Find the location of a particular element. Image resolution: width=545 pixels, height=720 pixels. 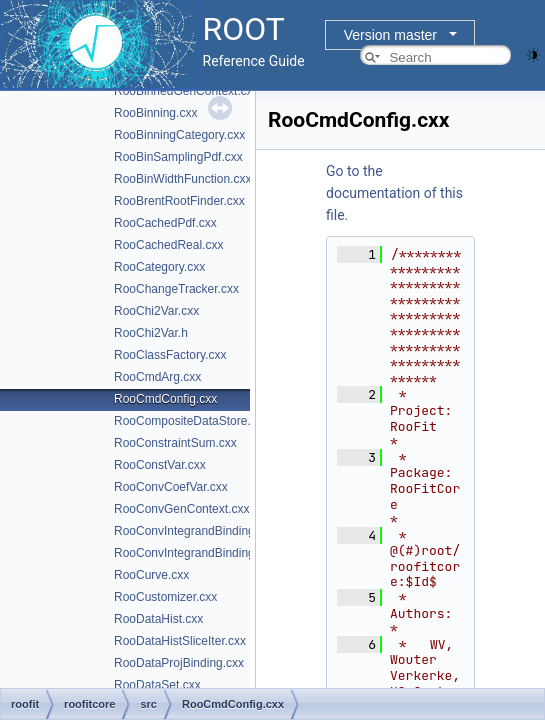

RooCachedPdf.cxx is located at coordinates (165, 223).